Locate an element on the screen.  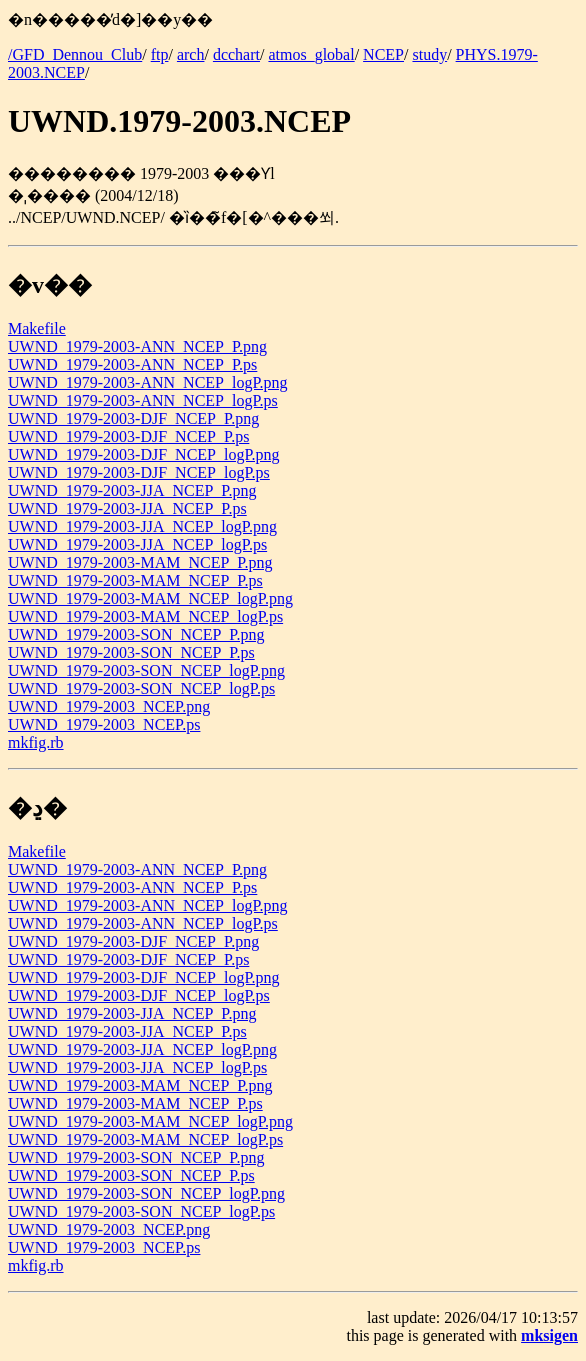
/GFD_Dennou_Club is located at coordinates (75, 54).